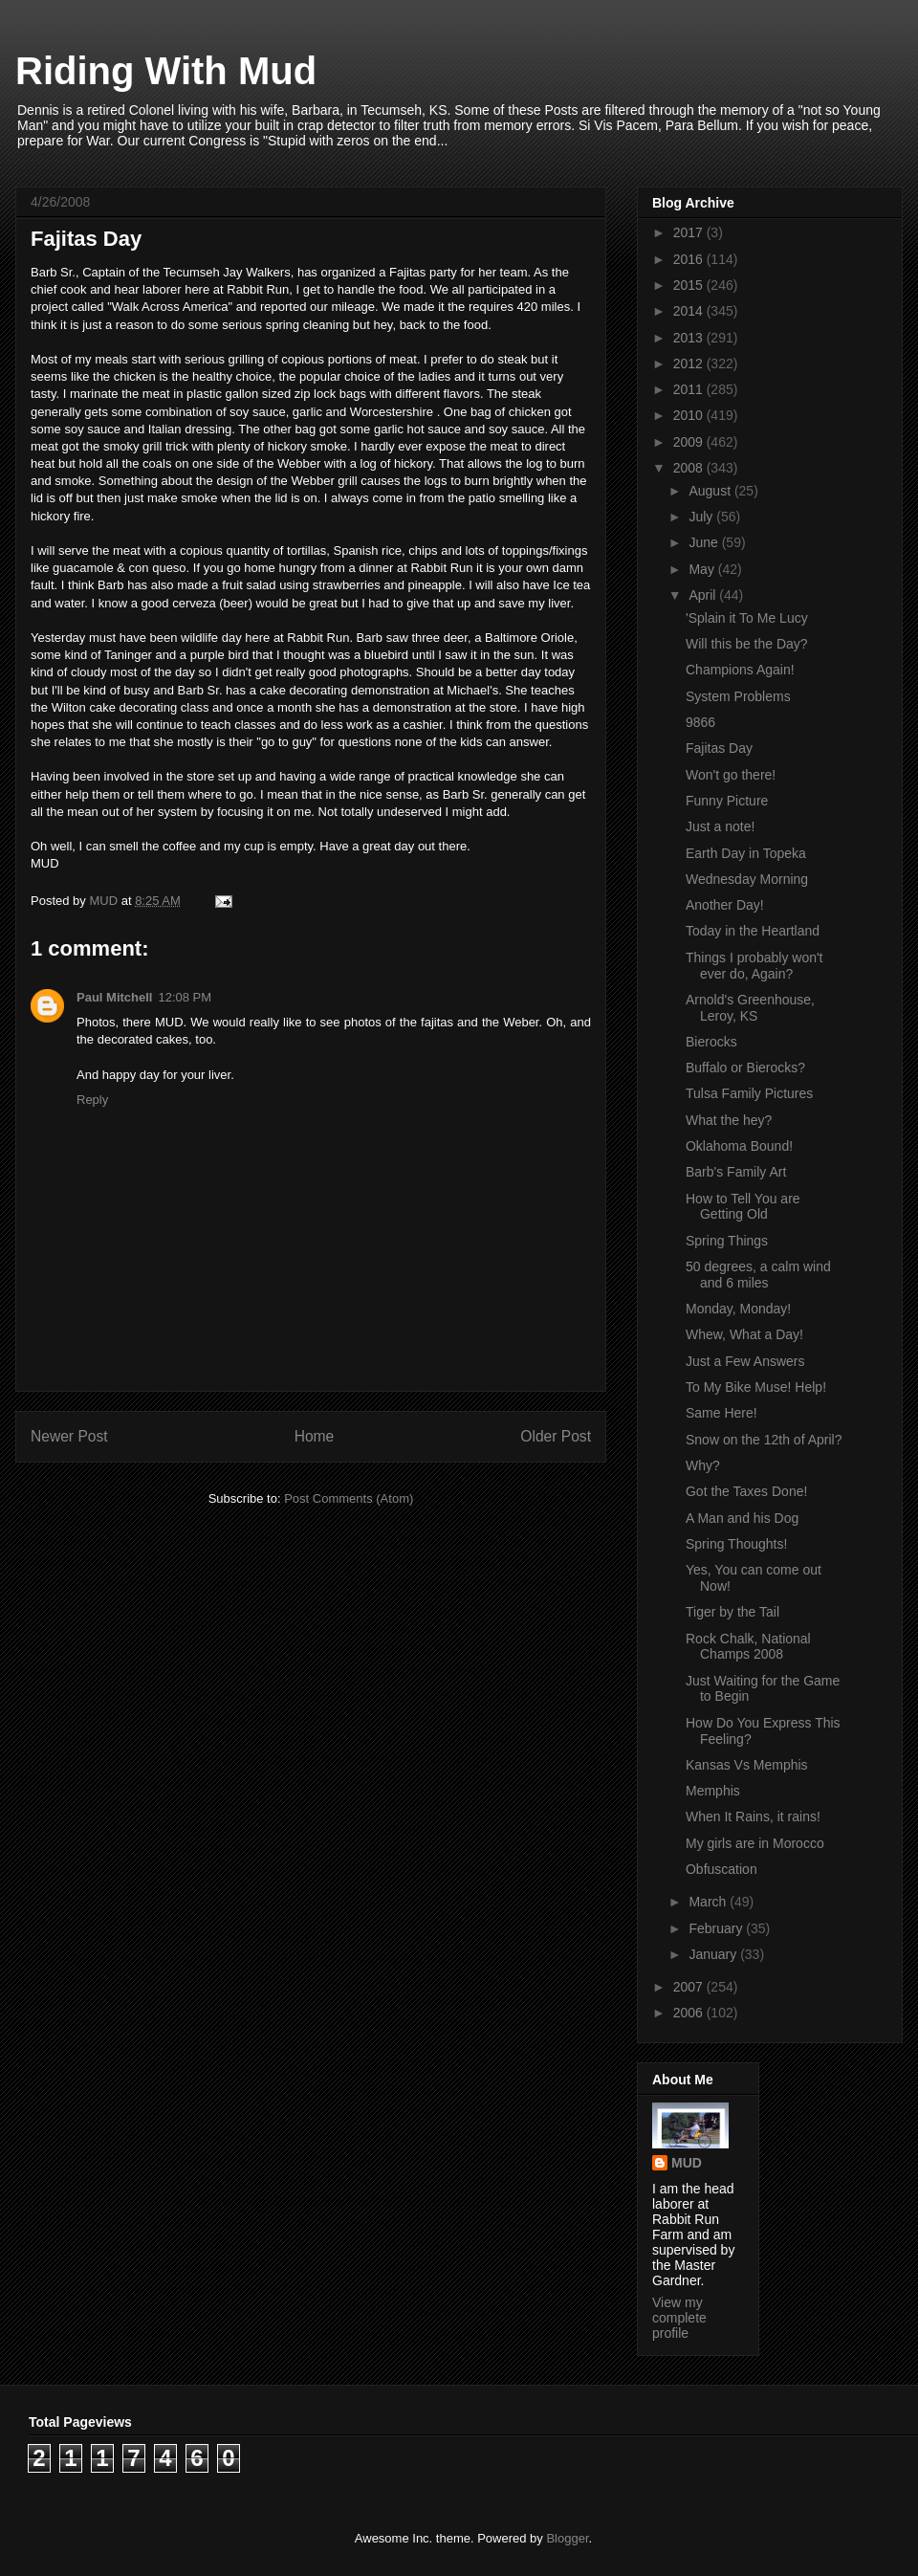 This screenshot has width=918, height=2576. Describe the element at coordinates (710, 490) in the screenshot. I see `August` at that location.